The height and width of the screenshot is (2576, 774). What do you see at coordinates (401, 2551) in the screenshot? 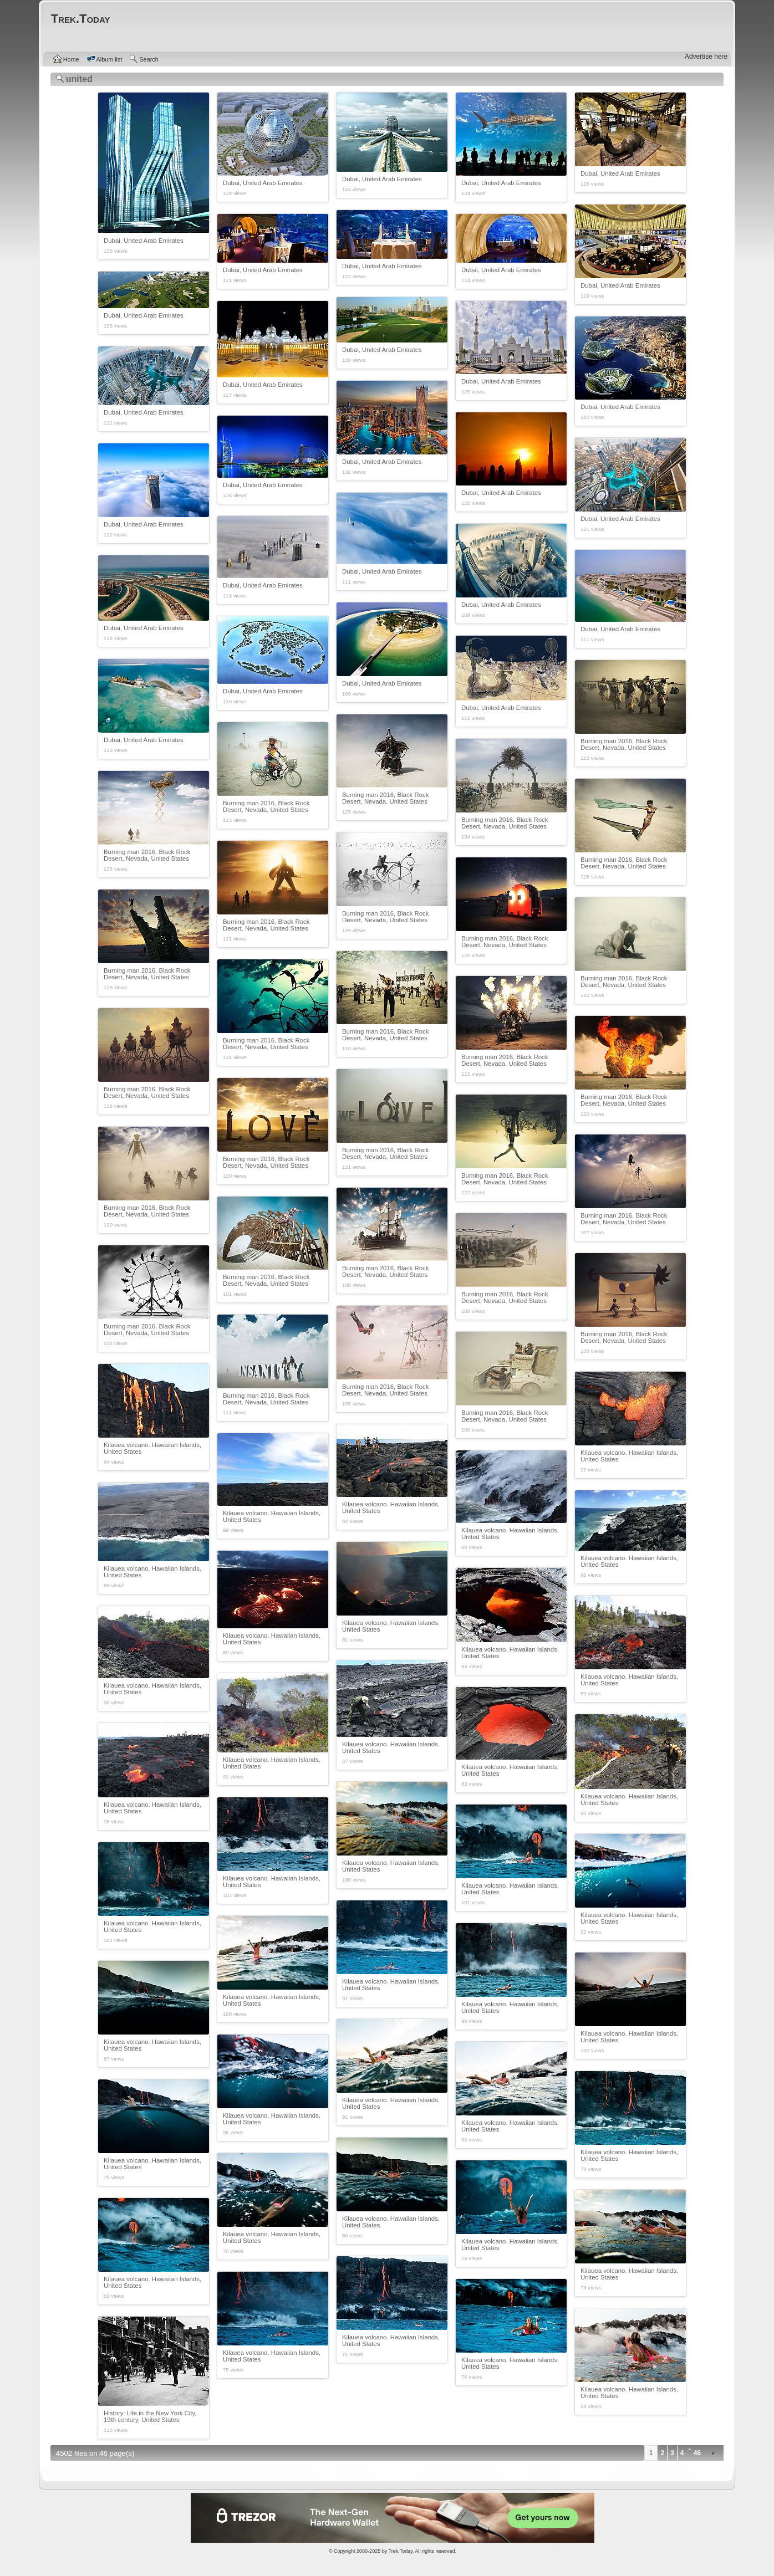
I see `Trek.Today` at bounding box center [401, 2551].